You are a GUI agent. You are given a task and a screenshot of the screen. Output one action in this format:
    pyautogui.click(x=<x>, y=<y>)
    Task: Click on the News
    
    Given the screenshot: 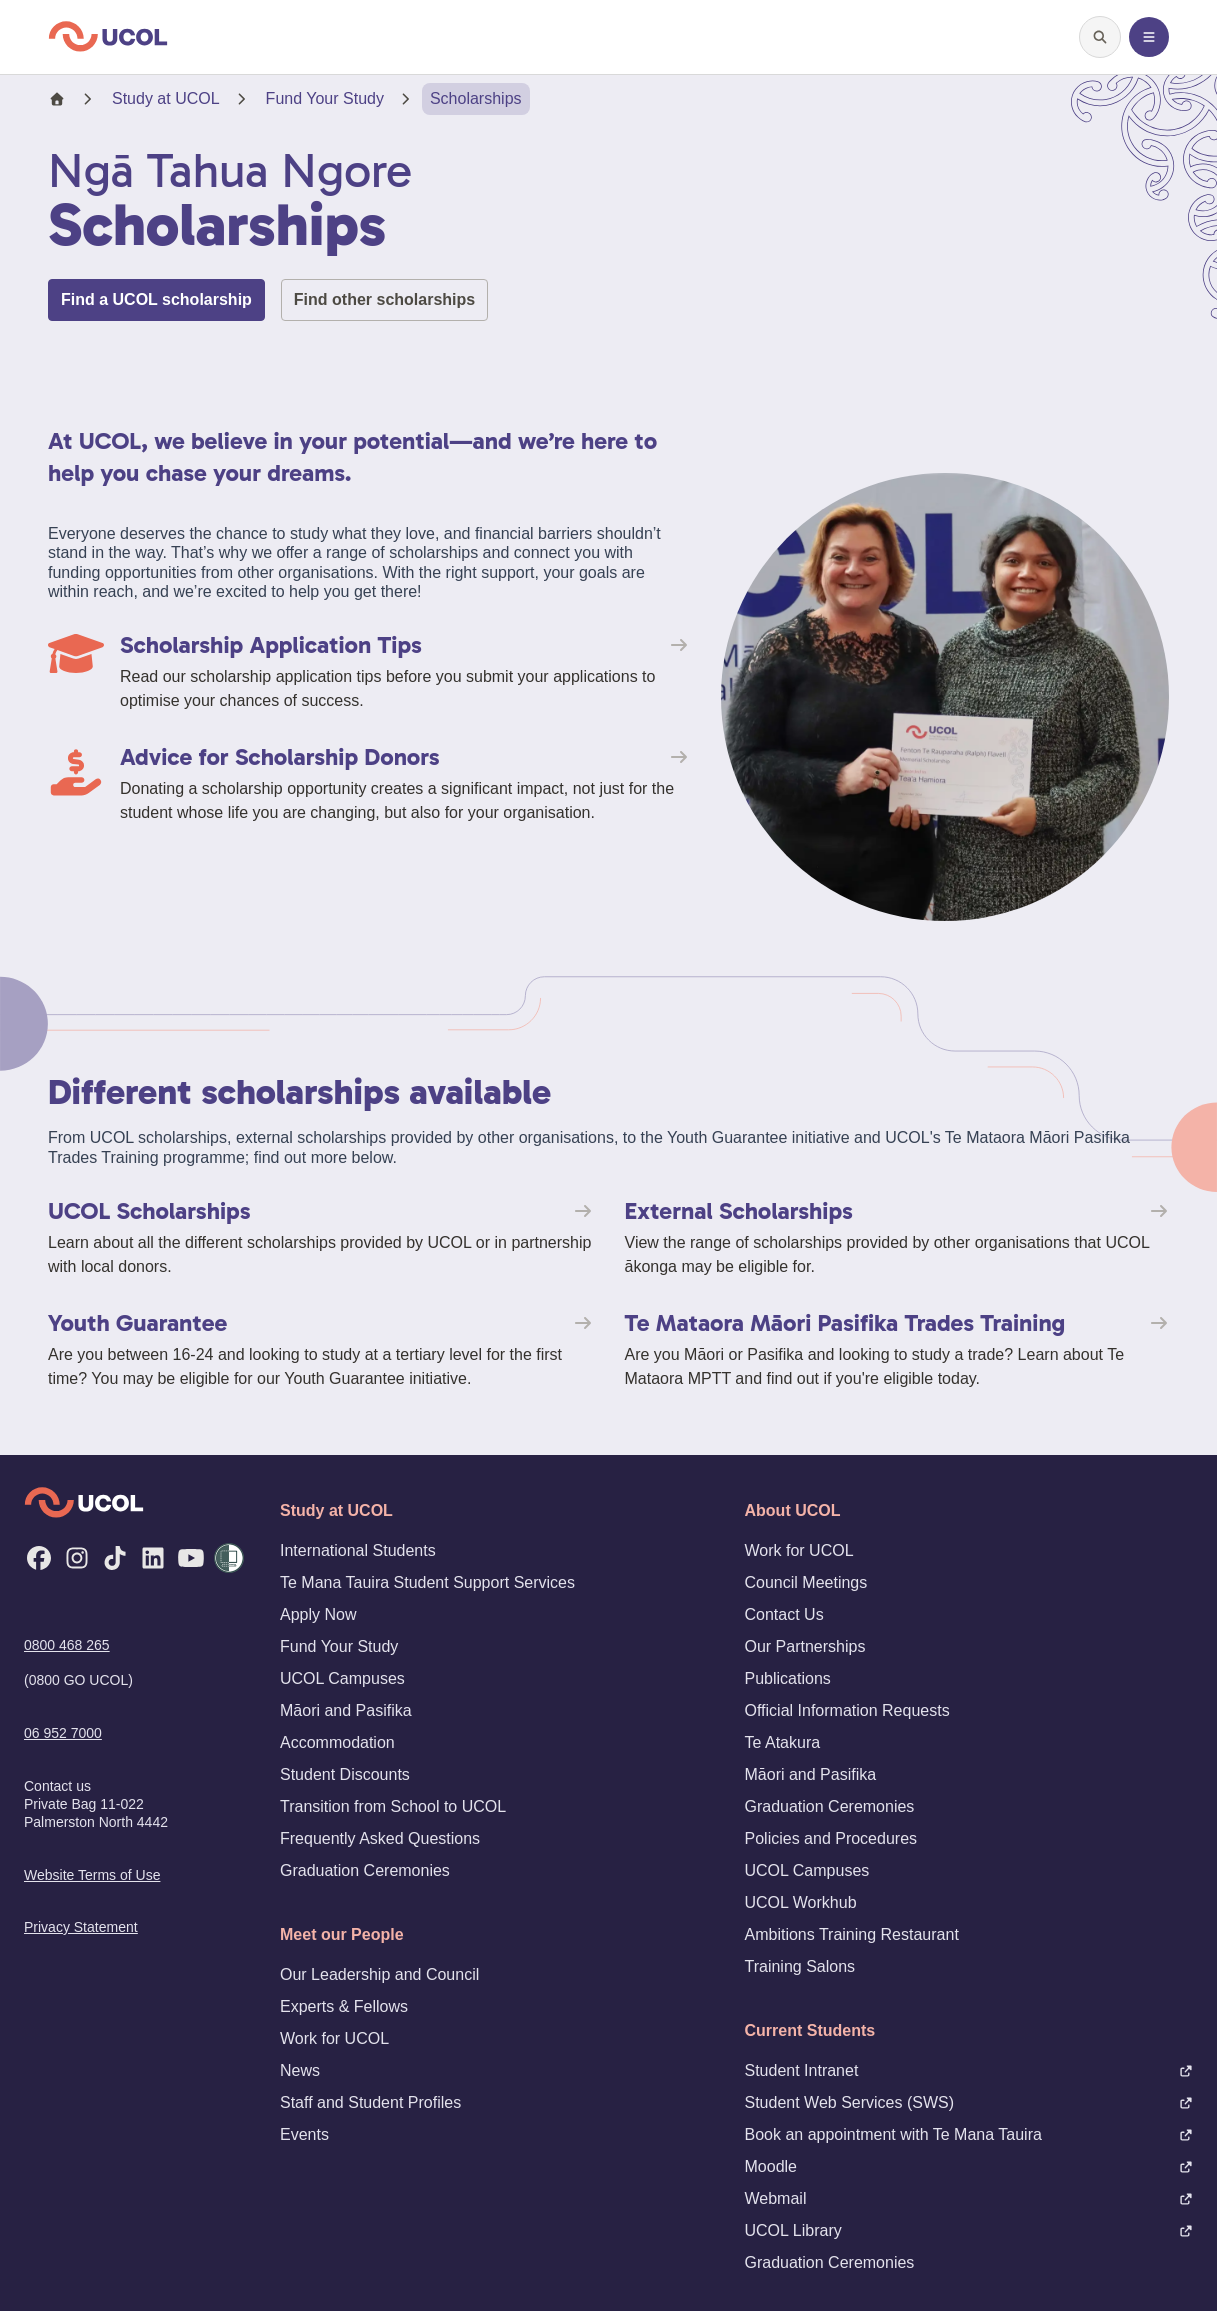 What is the action you would take?
    pyautogui.click(x=300, y=2070)
    